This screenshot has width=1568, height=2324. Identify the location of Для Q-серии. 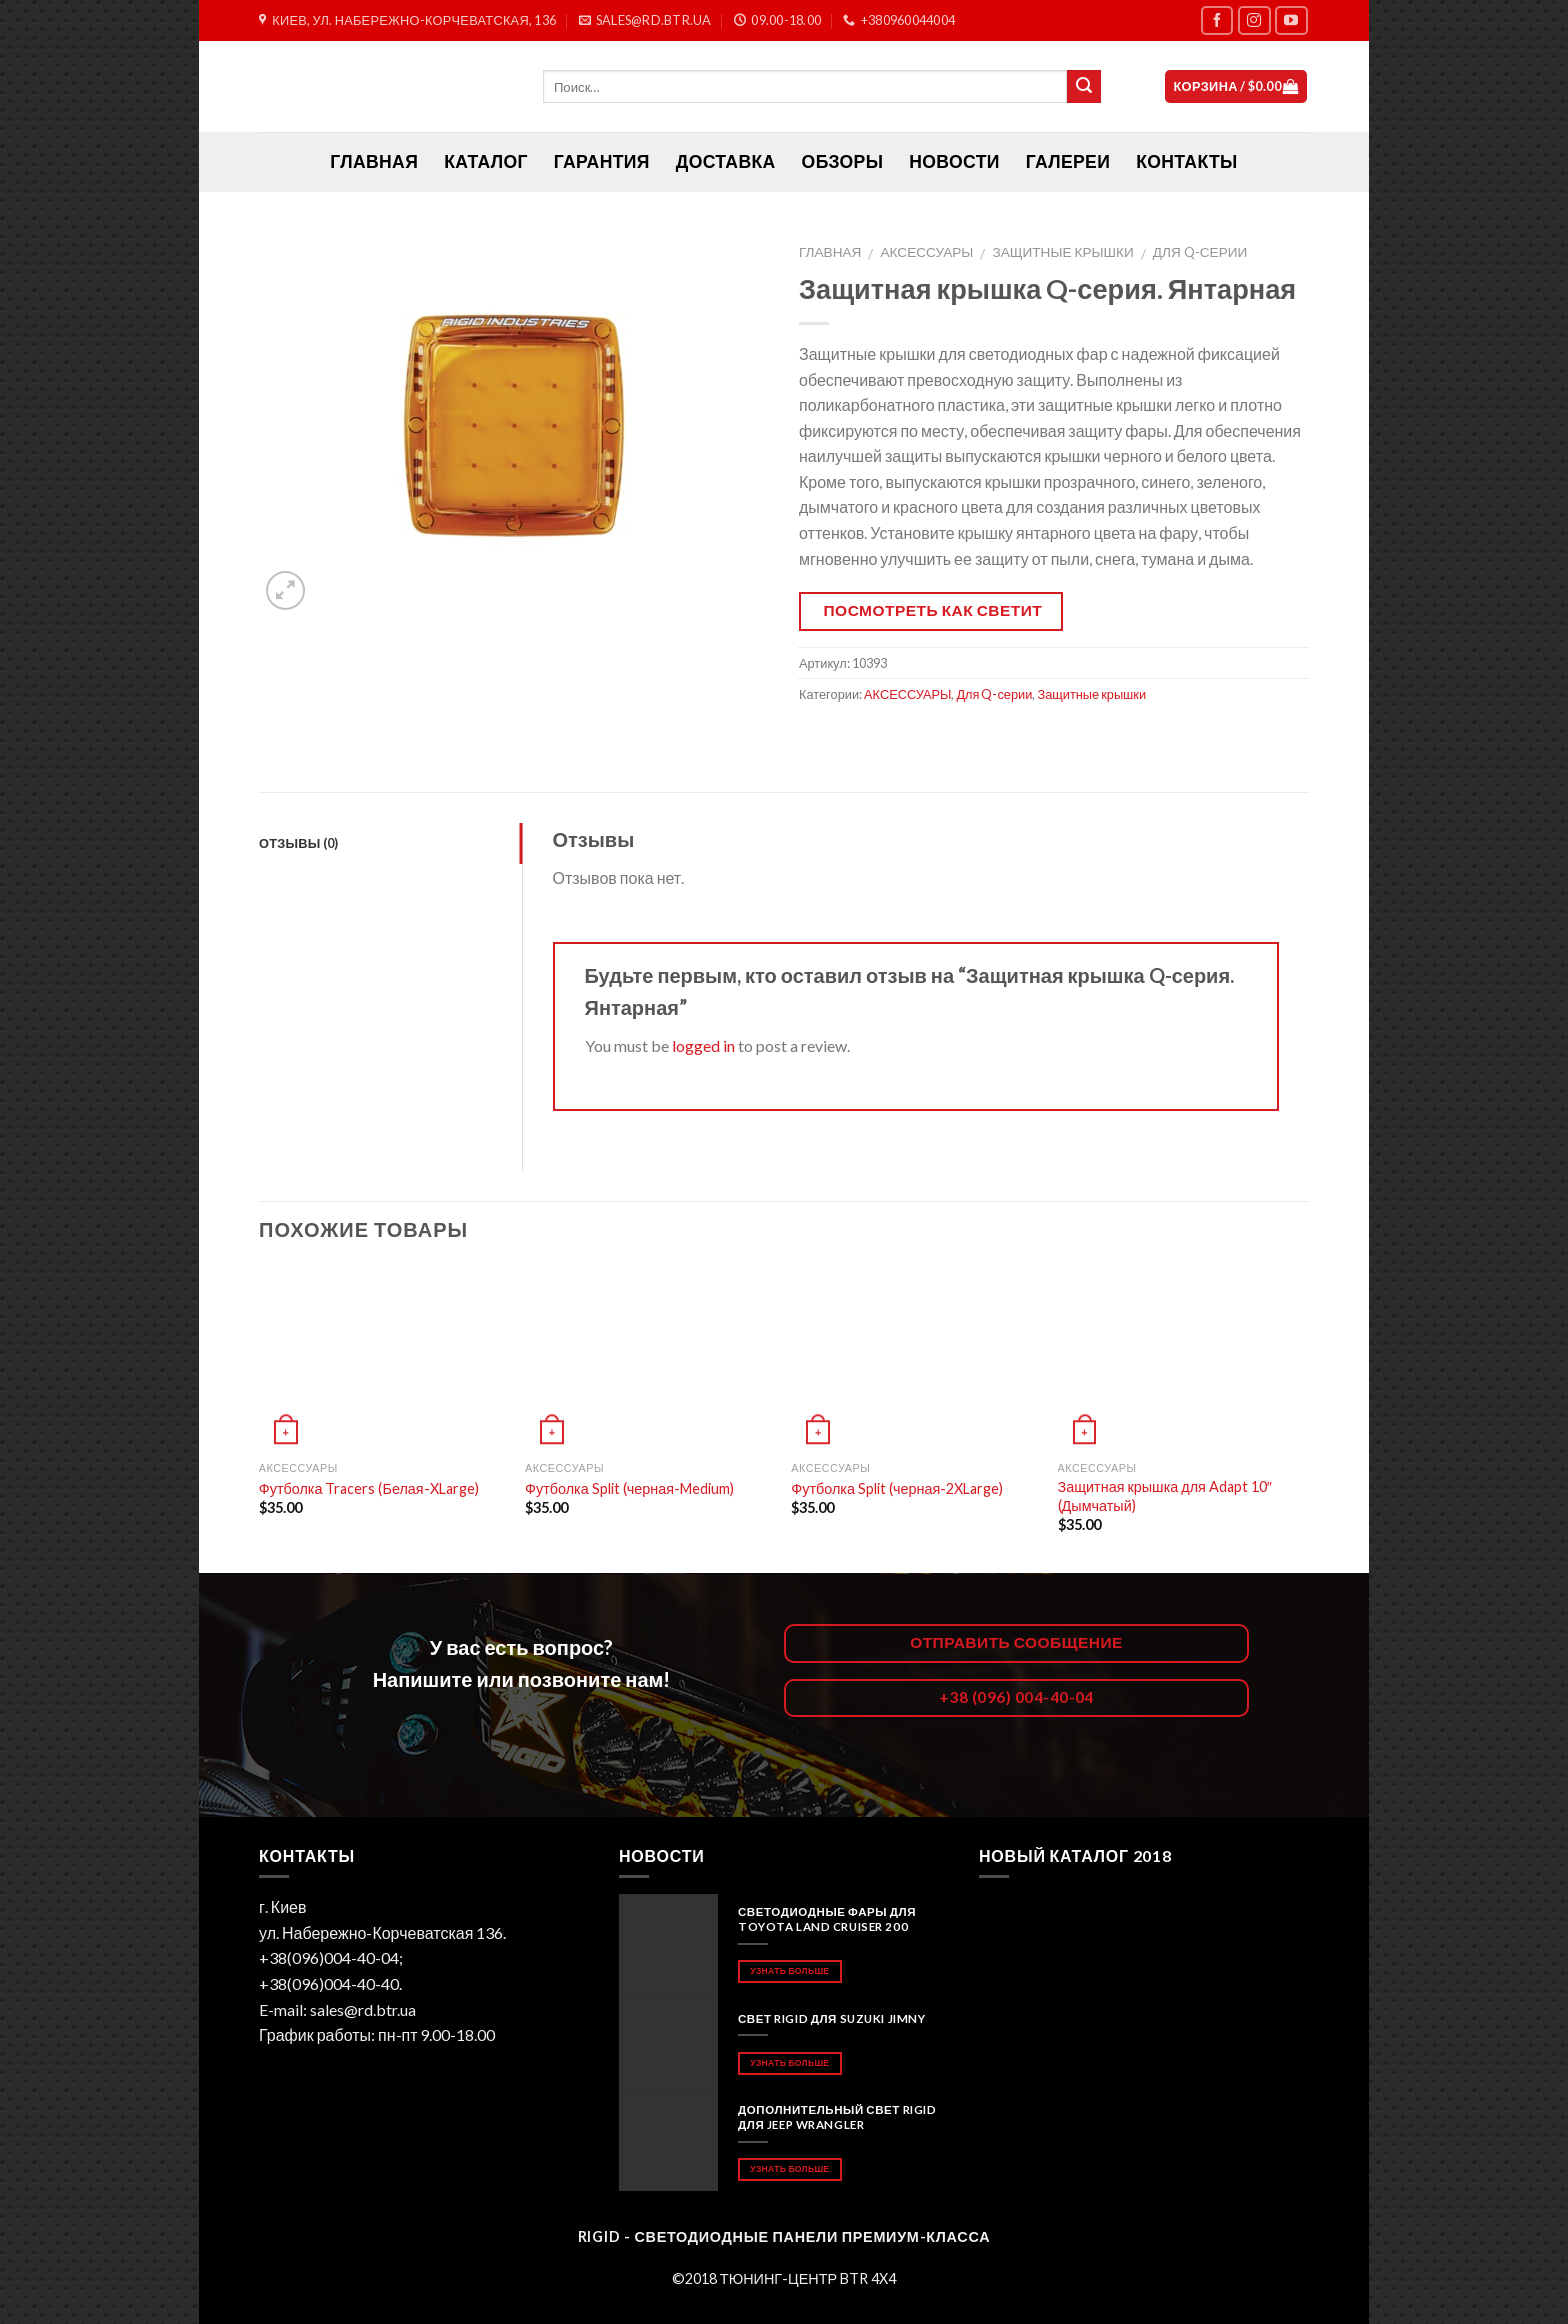
(1200, 252).